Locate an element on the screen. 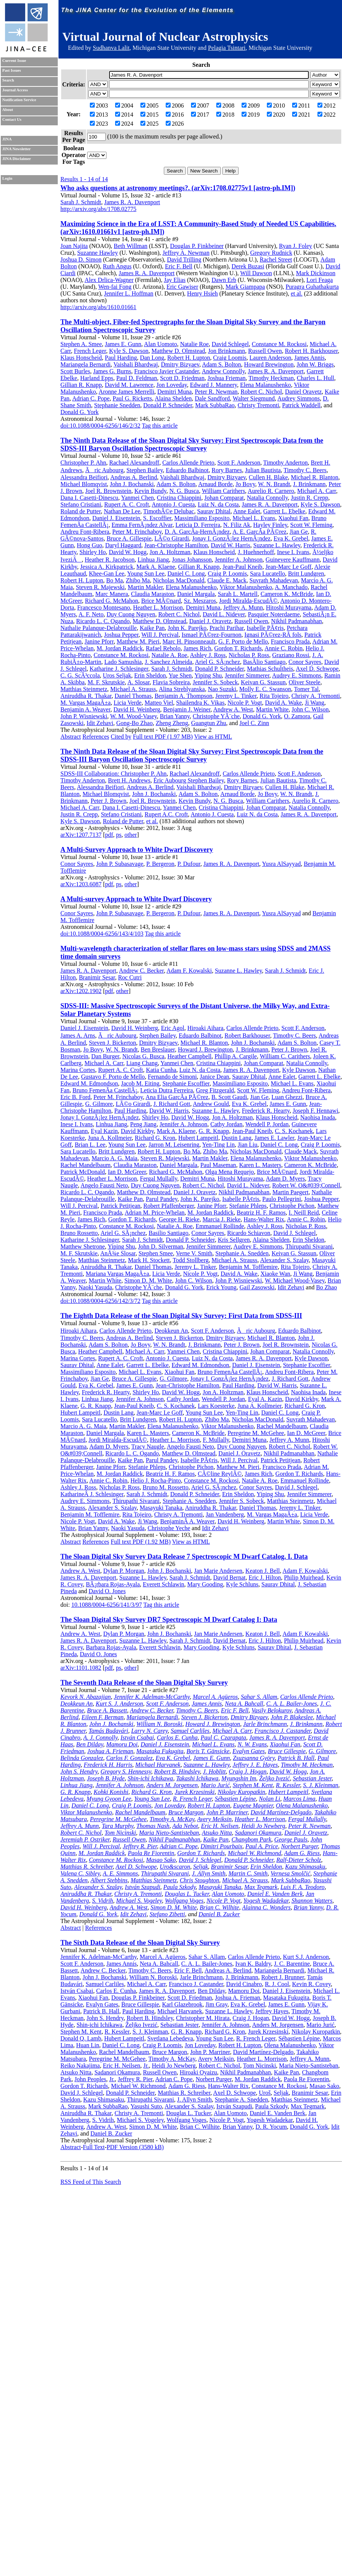  Dale Sandford is located at coordinates (212, 398).